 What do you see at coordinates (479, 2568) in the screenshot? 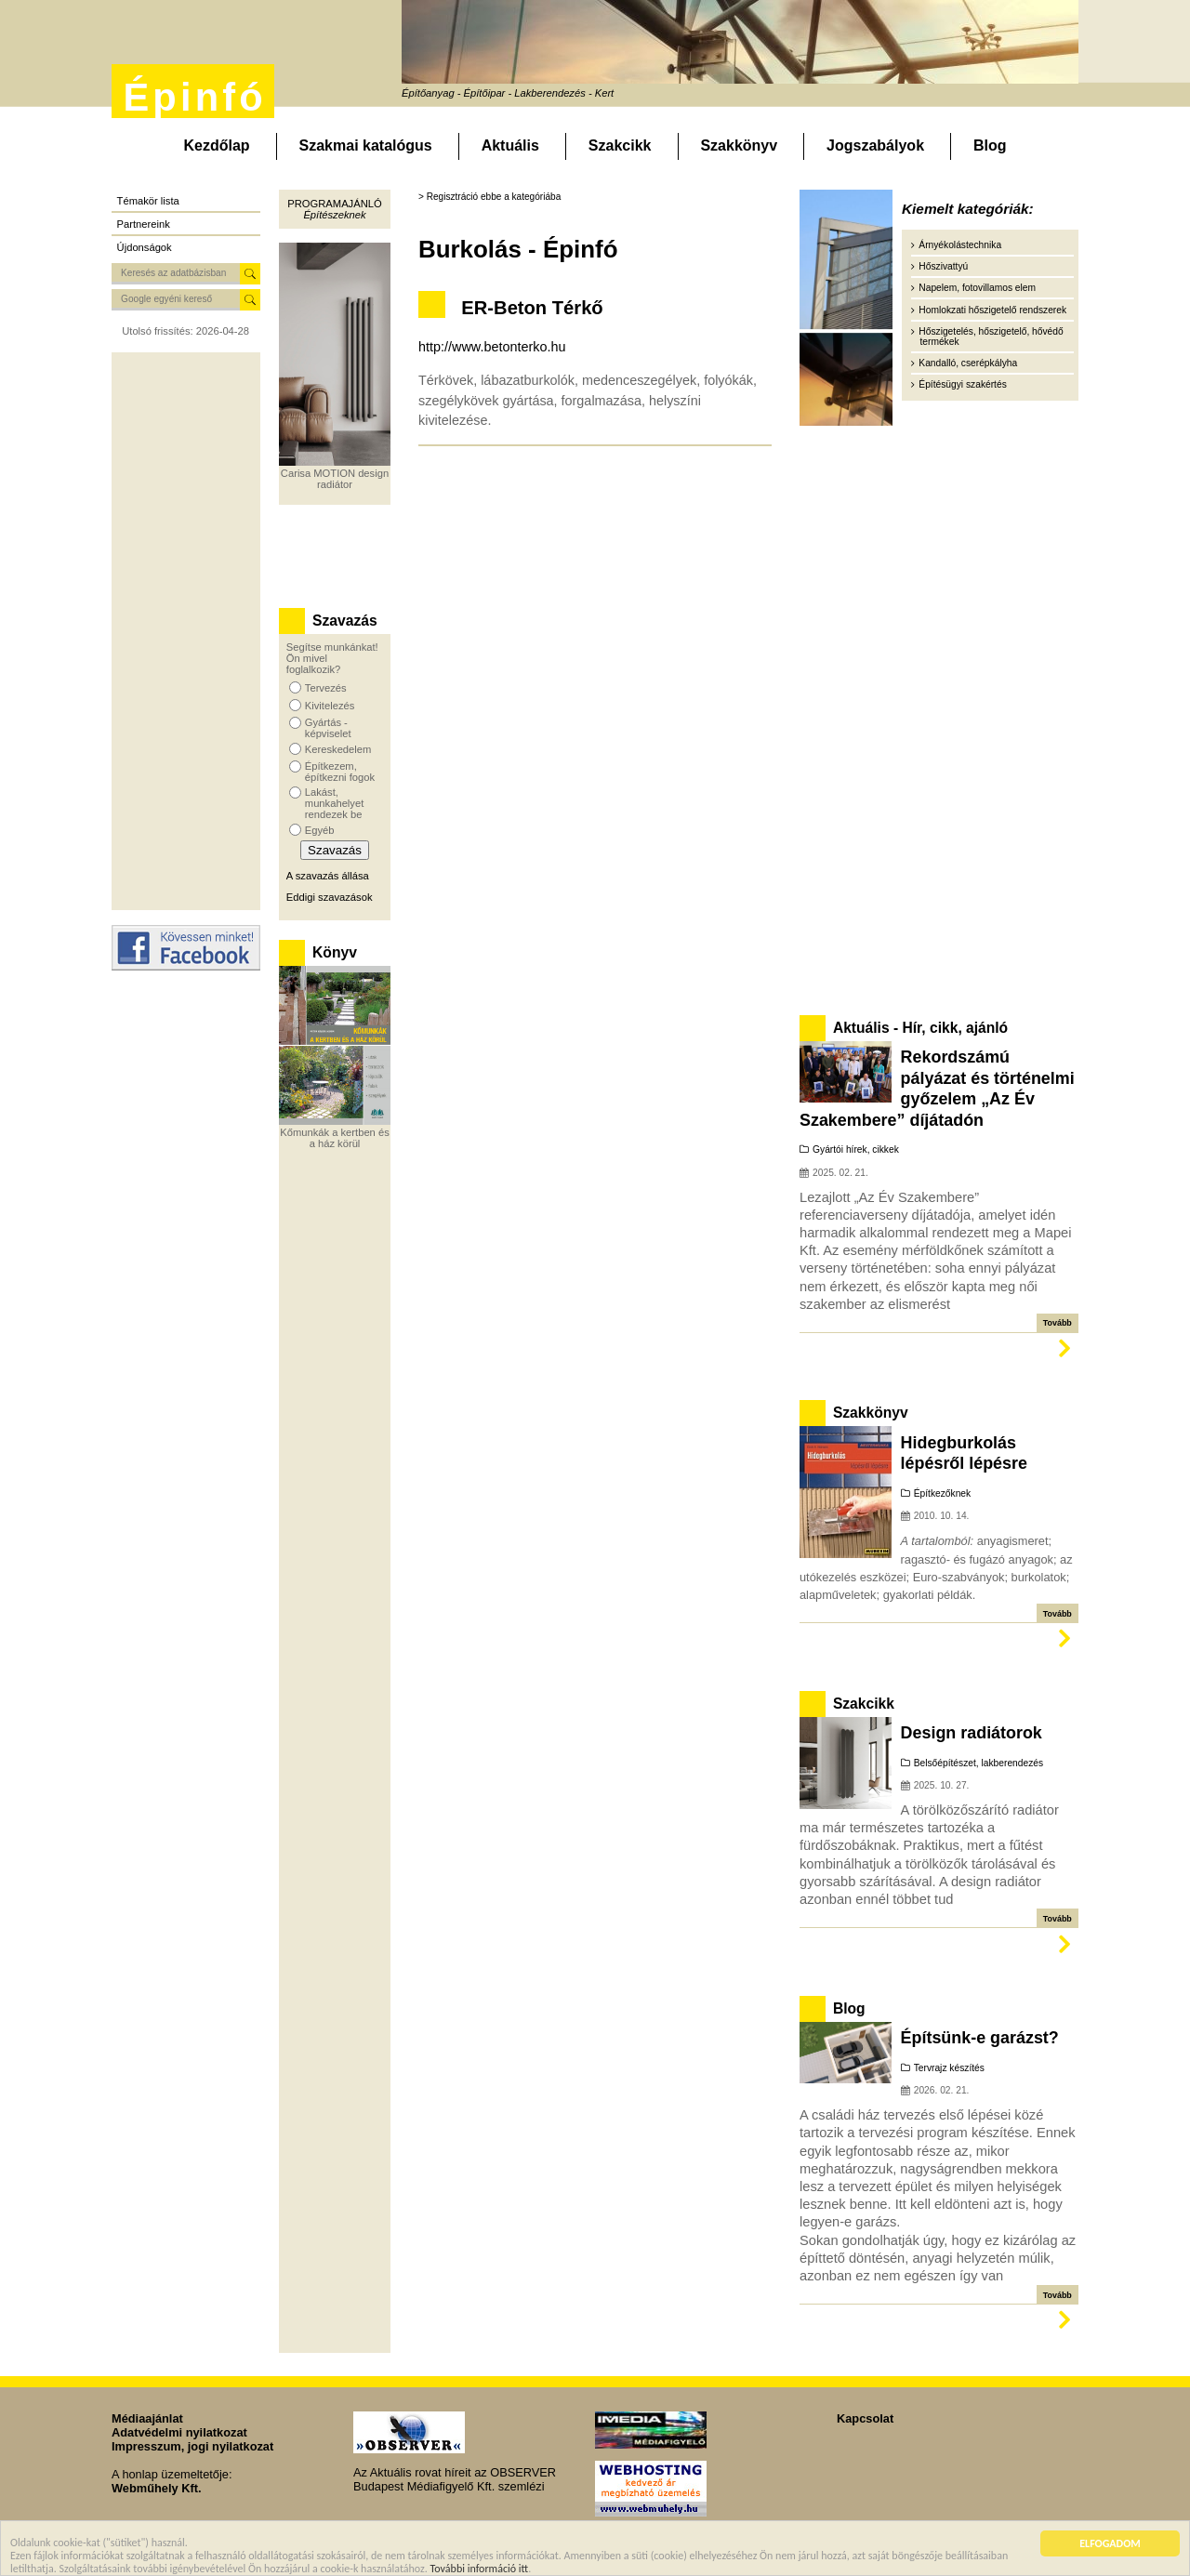
I see `További információ itt` at bounding box center [479, 2568].